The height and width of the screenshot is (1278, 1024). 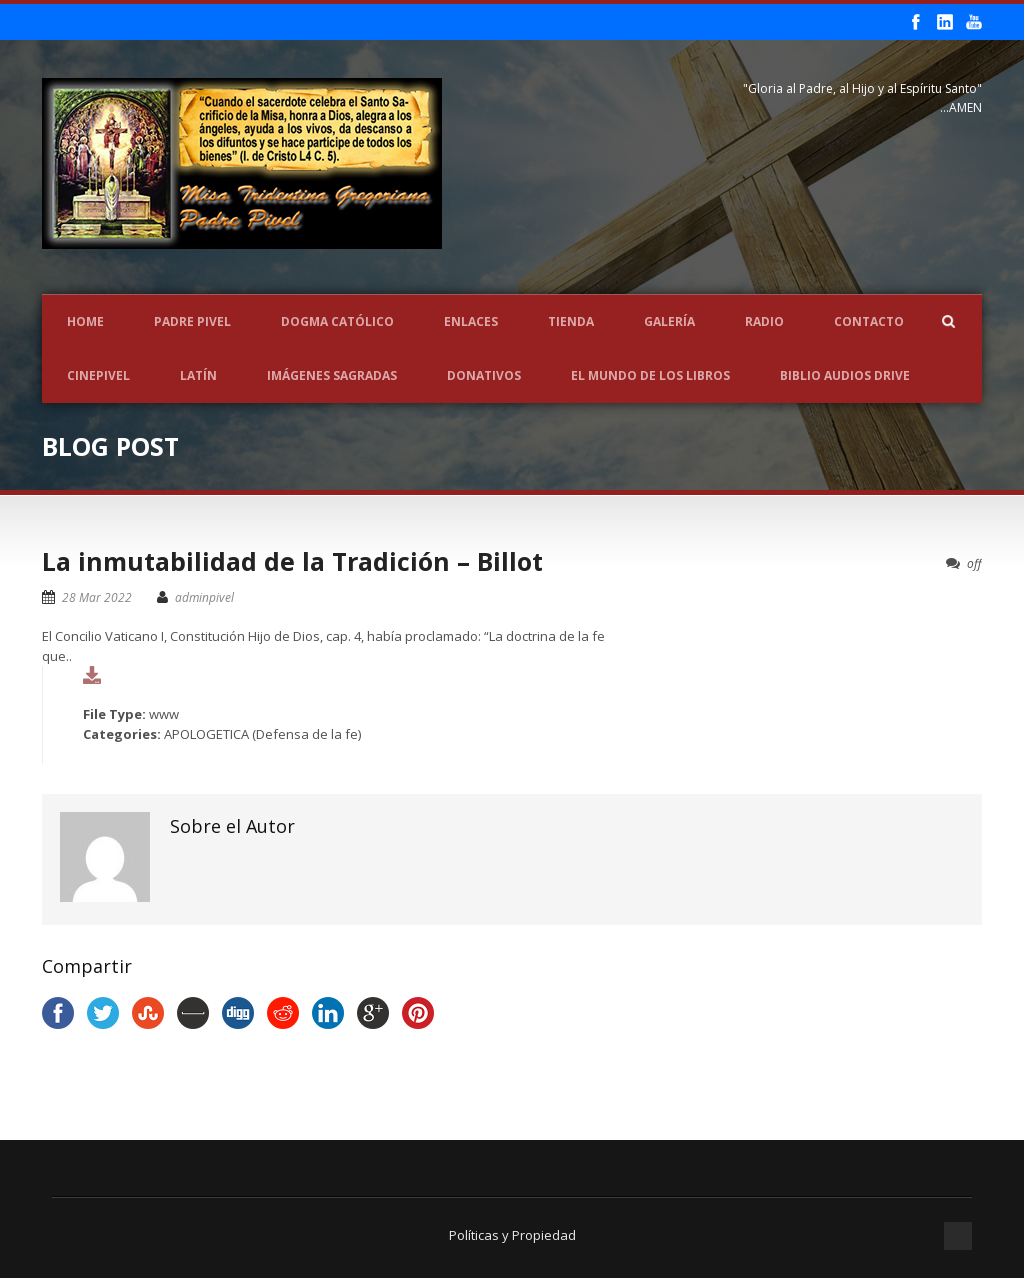 What do you see at coordinates (669, 321) in the screenshot?
I see `Galería` at bounding box center [669, 321].